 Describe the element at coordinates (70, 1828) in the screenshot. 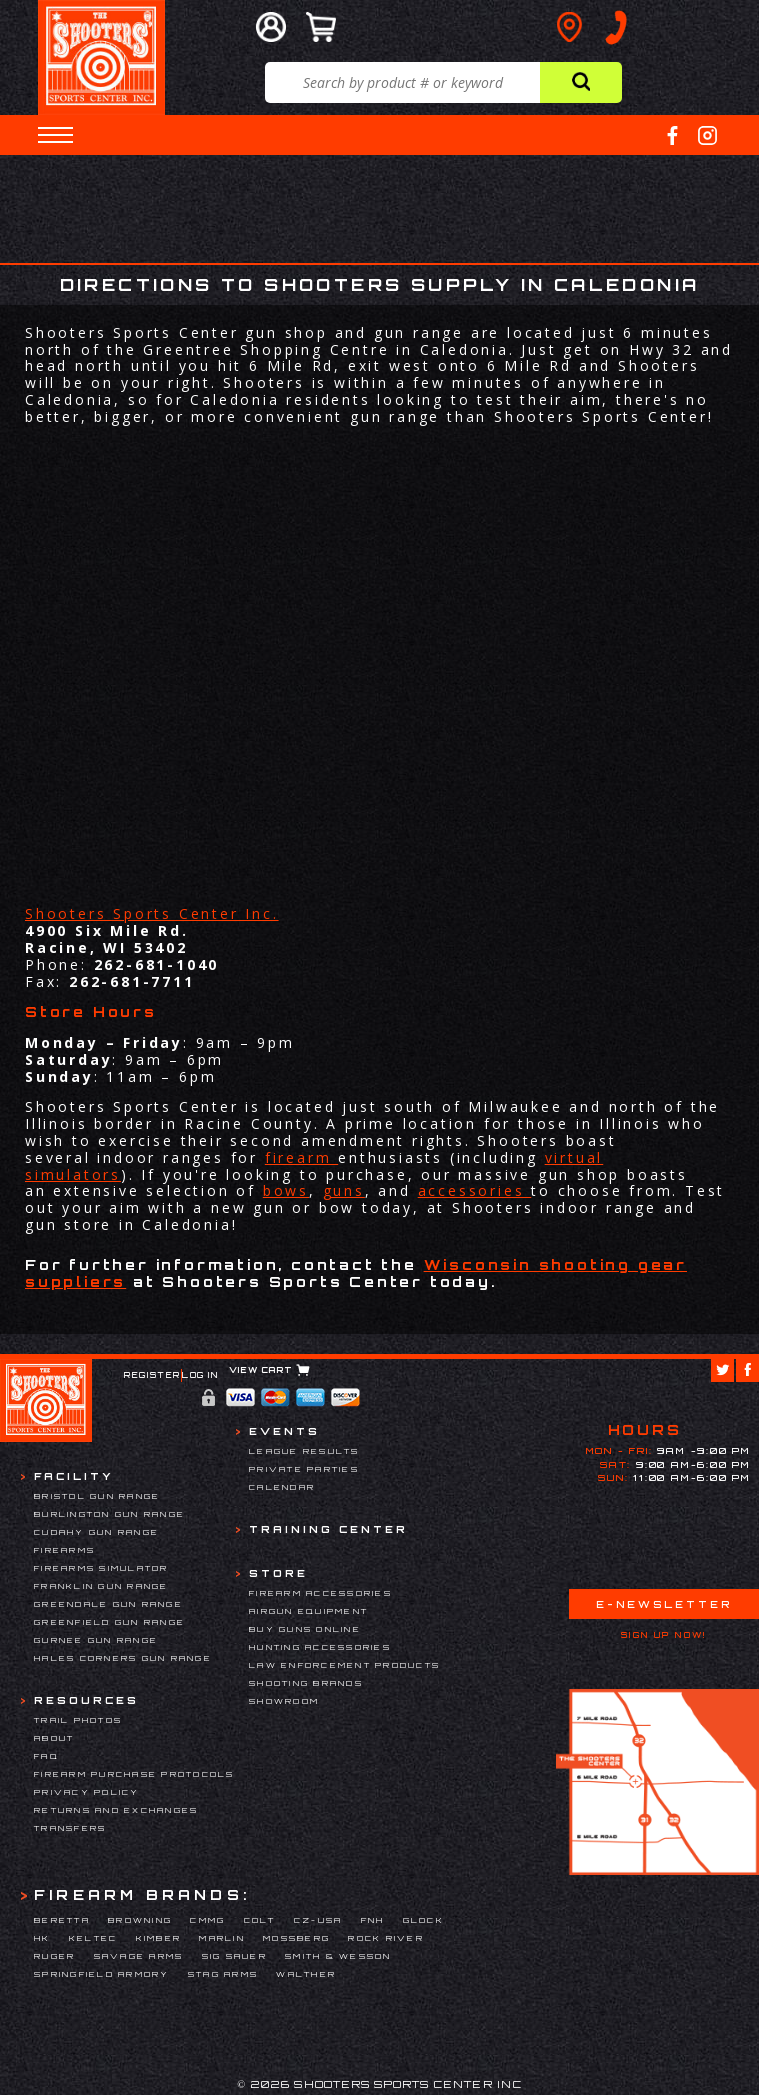

I see `Transfers` at that location.